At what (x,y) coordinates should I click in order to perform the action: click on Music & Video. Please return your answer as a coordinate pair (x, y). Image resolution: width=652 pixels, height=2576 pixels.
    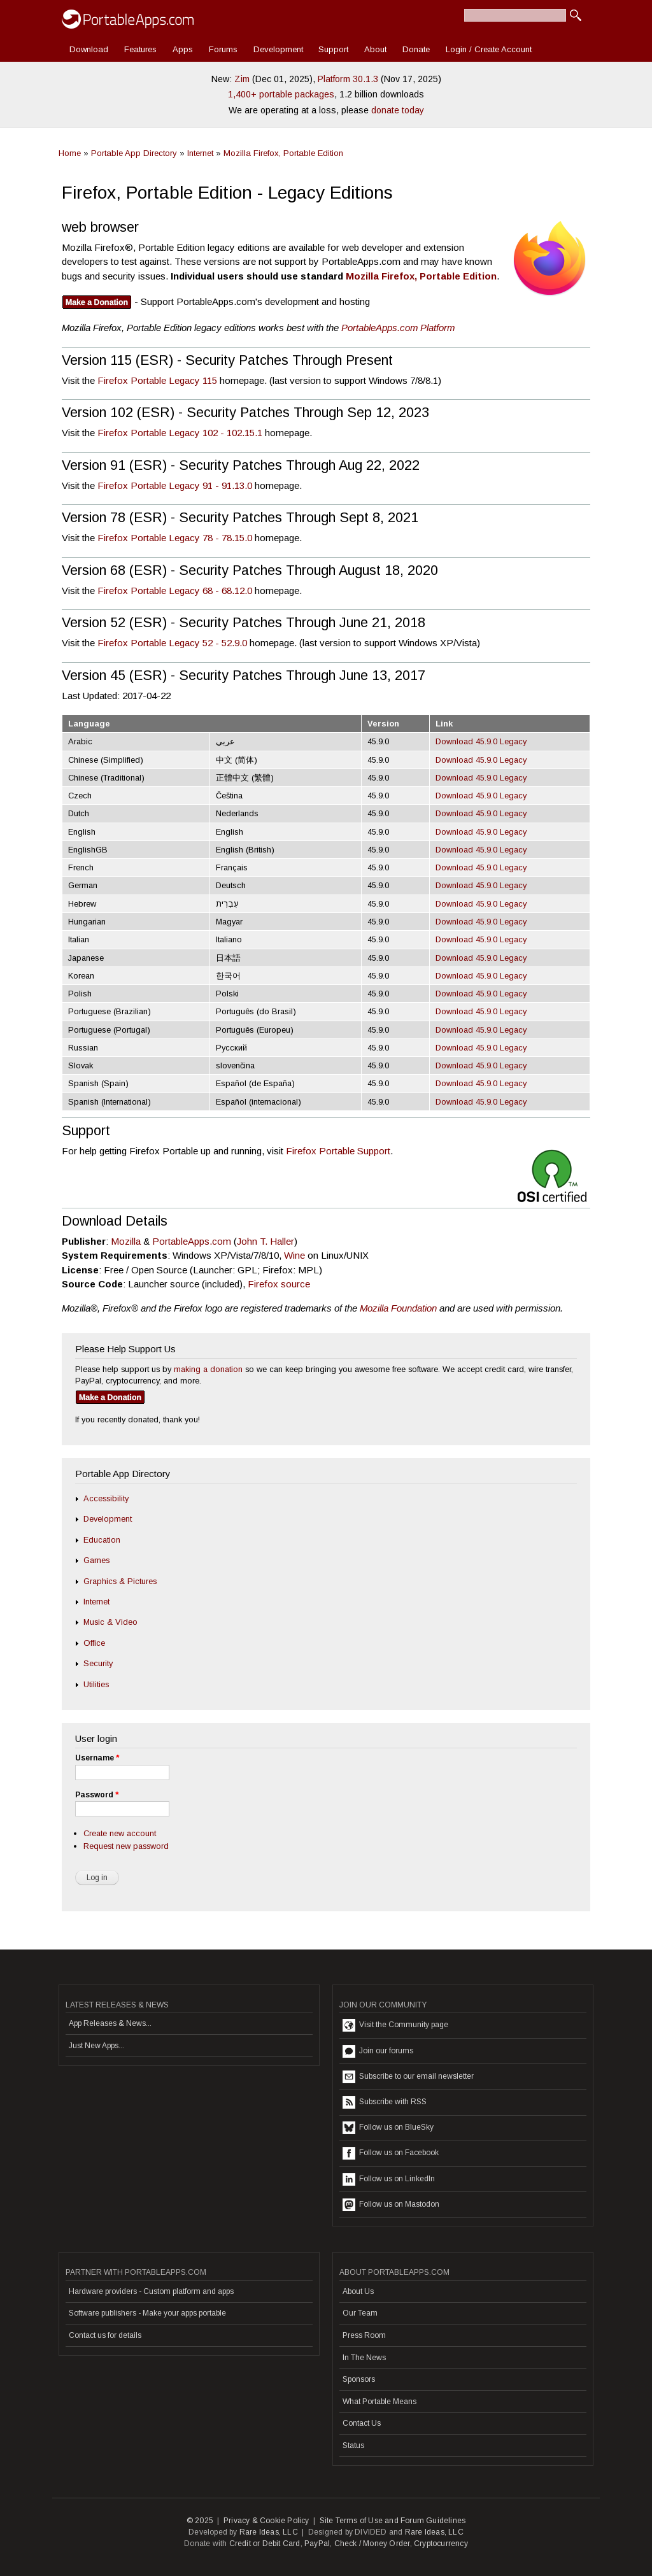
    Looking at the image, I should click on (110, 1622).